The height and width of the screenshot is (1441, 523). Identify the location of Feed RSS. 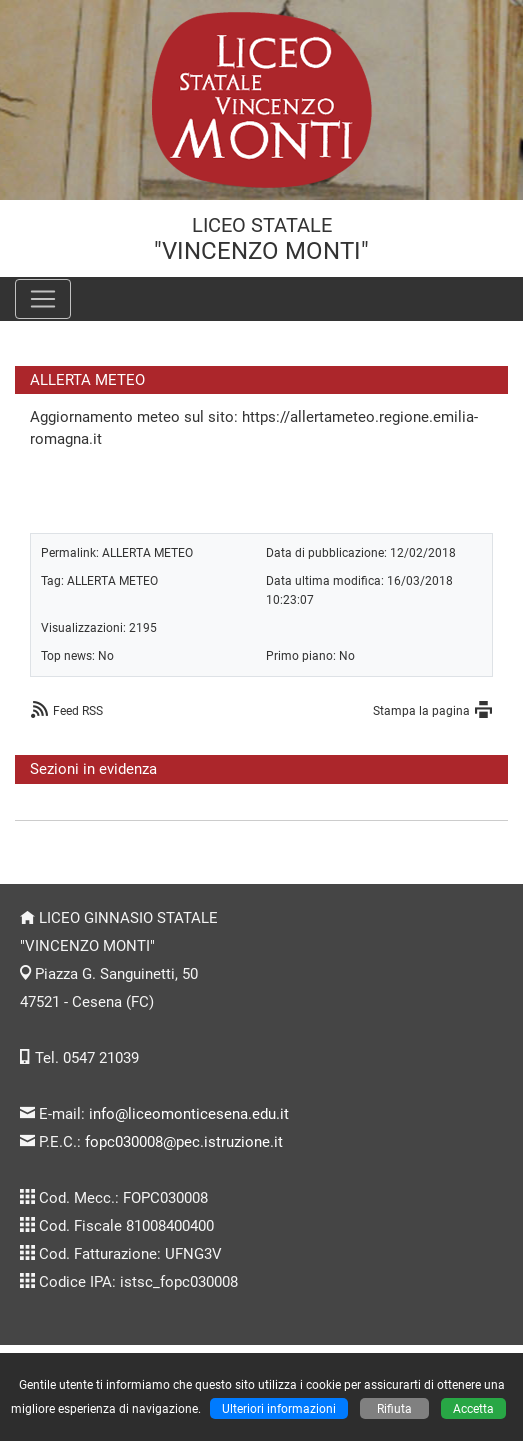
(78, 710).